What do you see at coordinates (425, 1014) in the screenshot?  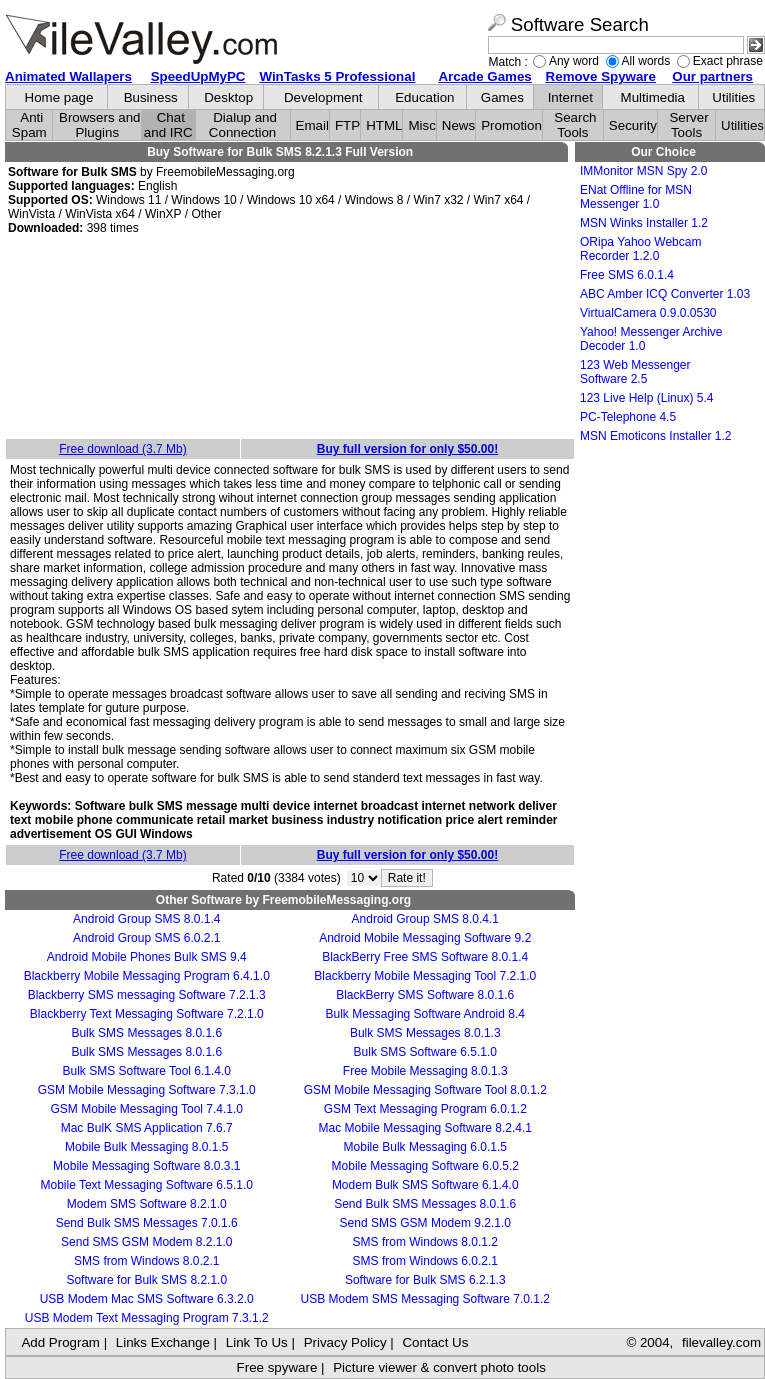 I see `Bulk Messaging Software Android 8.4` at bounding box center [425, 1014].